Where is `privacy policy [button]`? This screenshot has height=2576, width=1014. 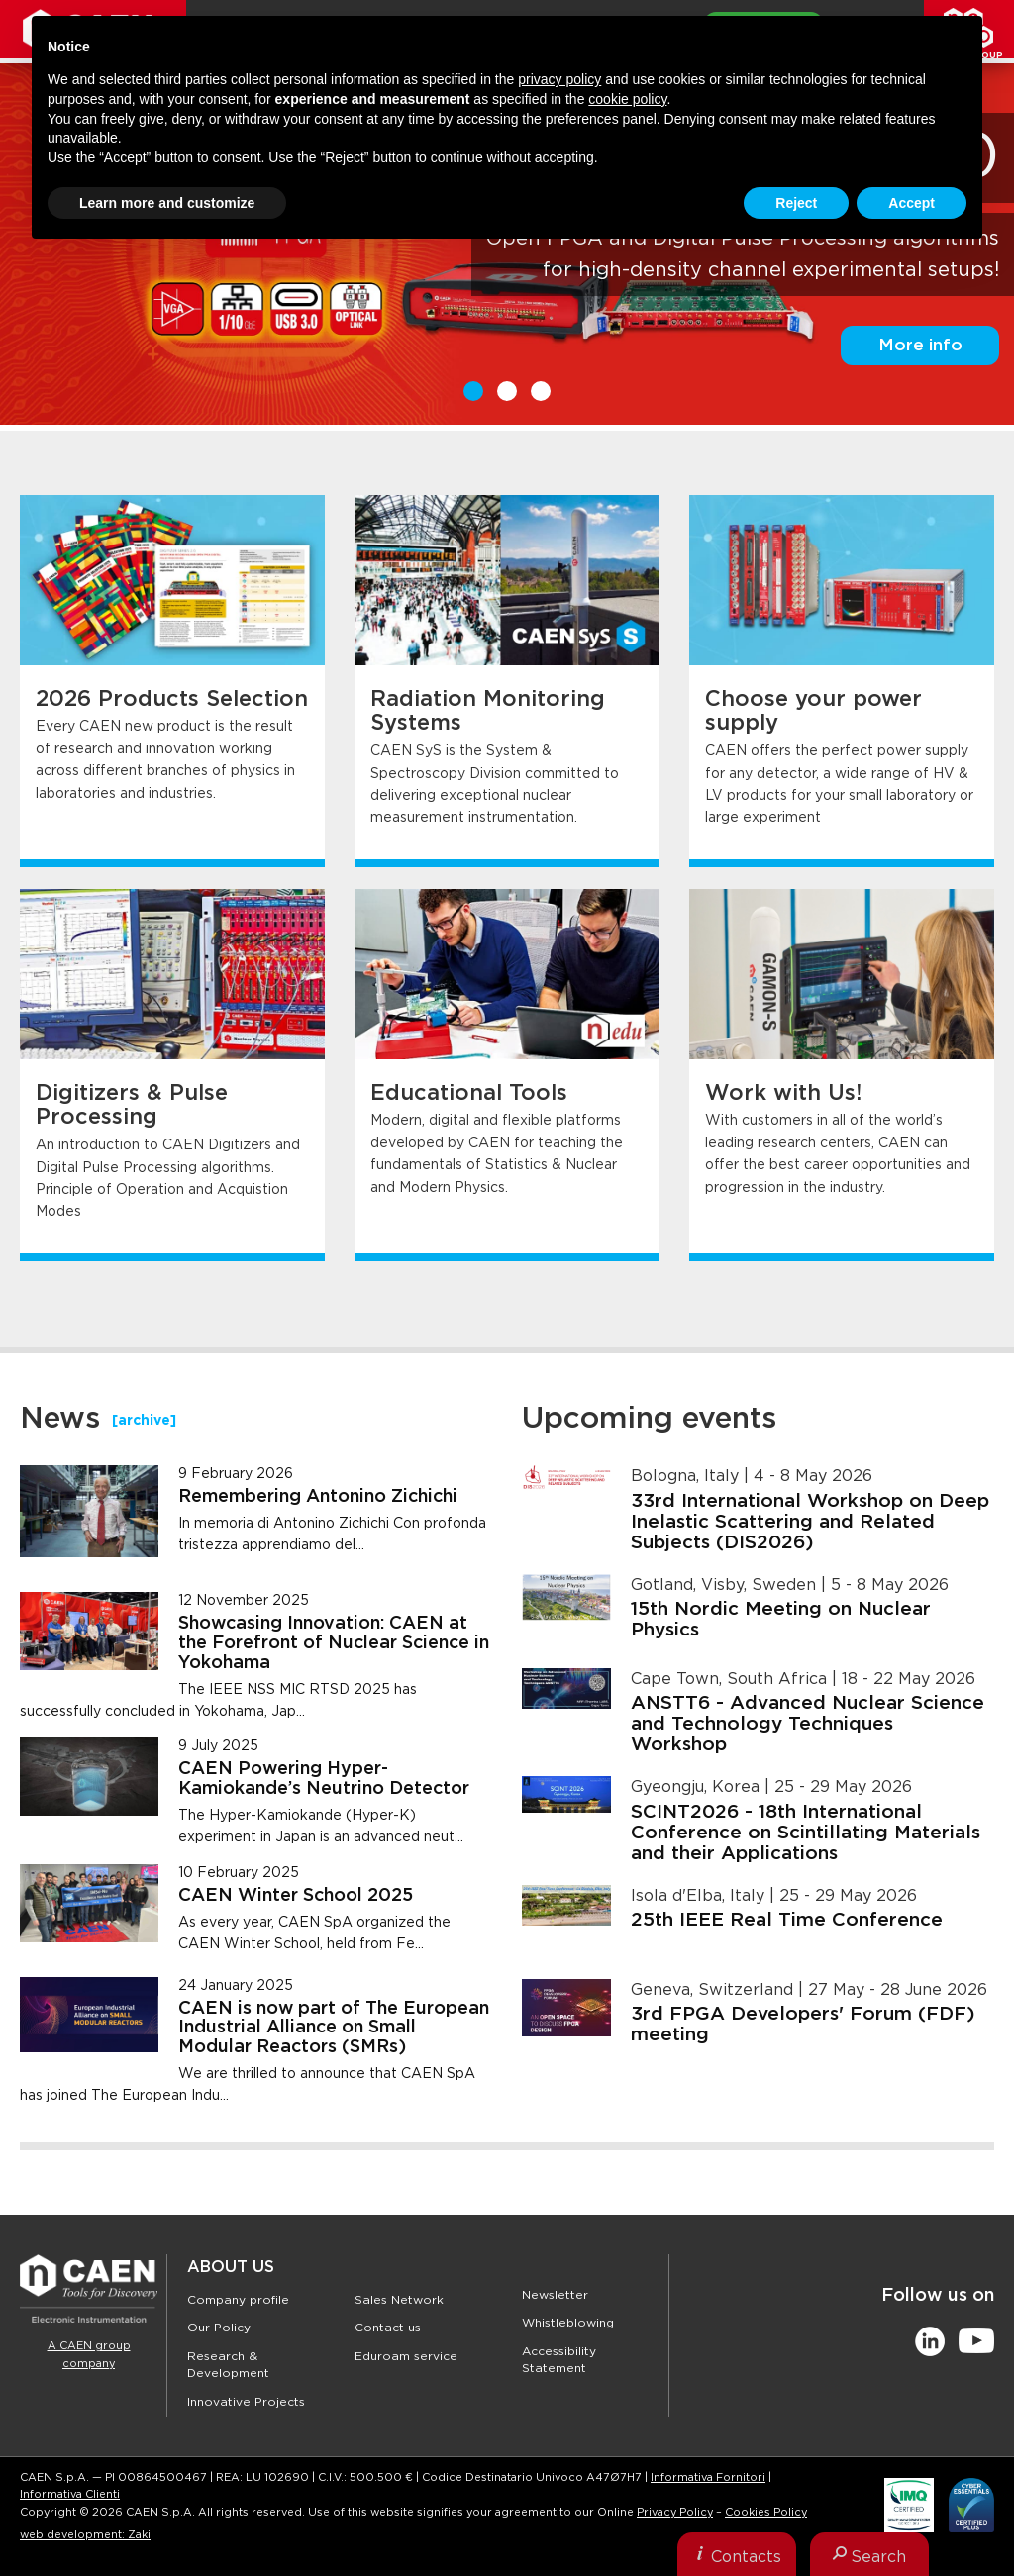
privacy policy [button] is located at coordinates (559, 79).